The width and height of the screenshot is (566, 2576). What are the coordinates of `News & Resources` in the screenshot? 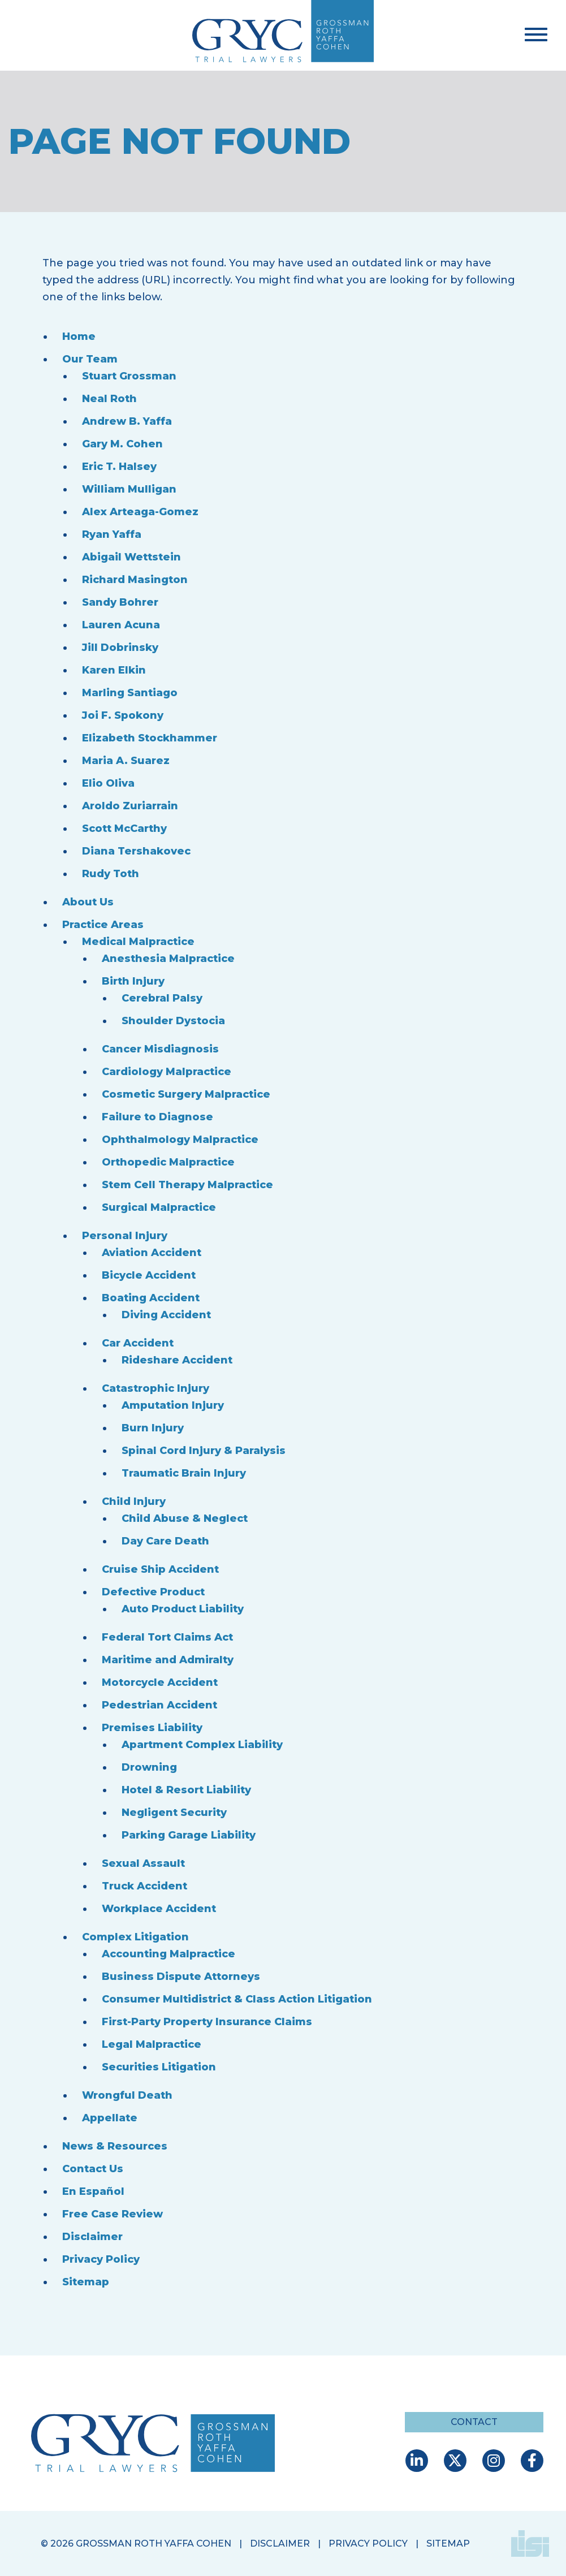 It's located at (114, 2146).